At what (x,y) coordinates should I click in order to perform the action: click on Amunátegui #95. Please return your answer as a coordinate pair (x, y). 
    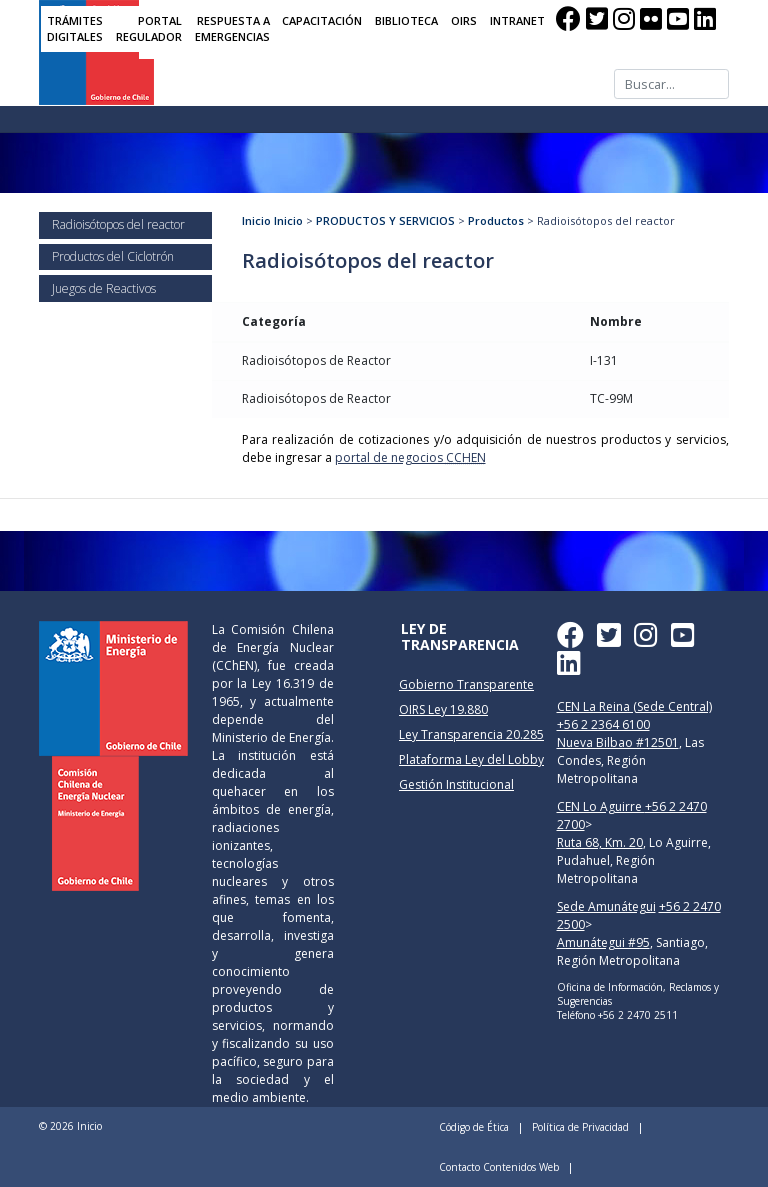
    Looking at the image, I should click on (603, 942).